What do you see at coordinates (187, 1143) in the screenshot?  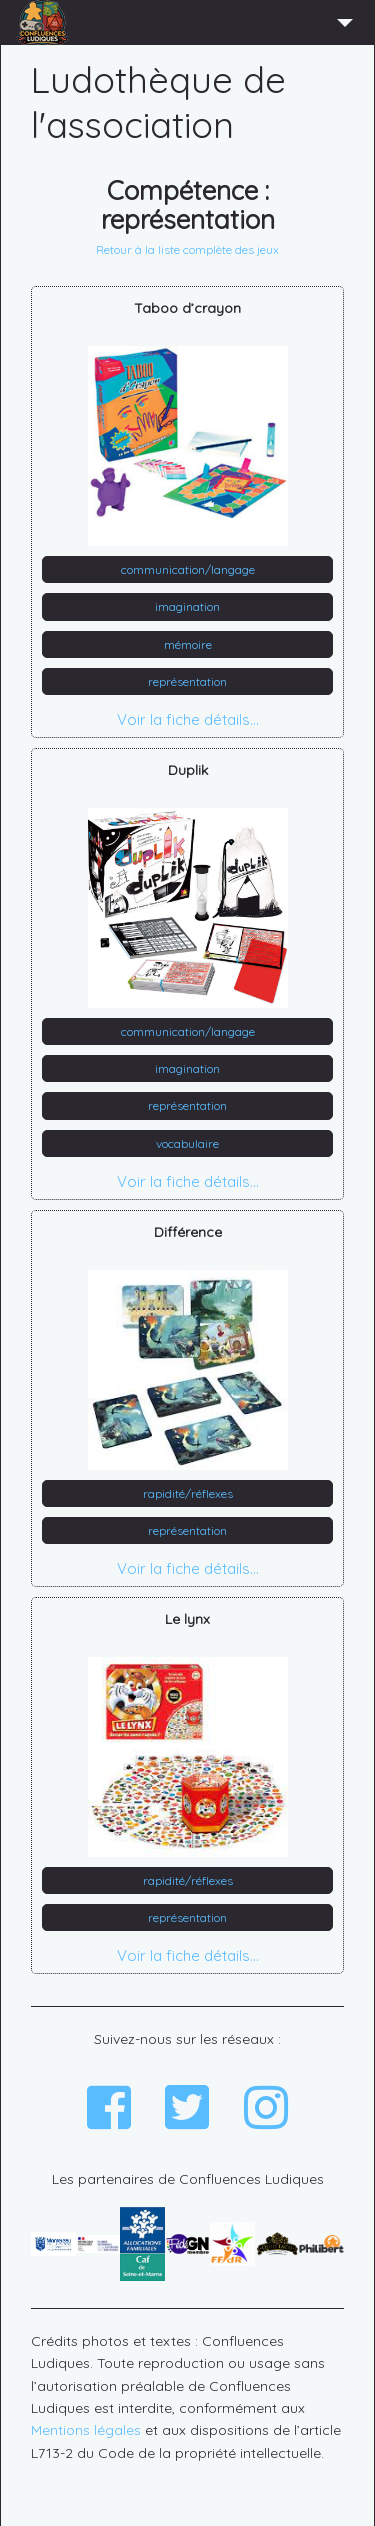 I see `vocabulaire` at bounding box center [187, 1143].